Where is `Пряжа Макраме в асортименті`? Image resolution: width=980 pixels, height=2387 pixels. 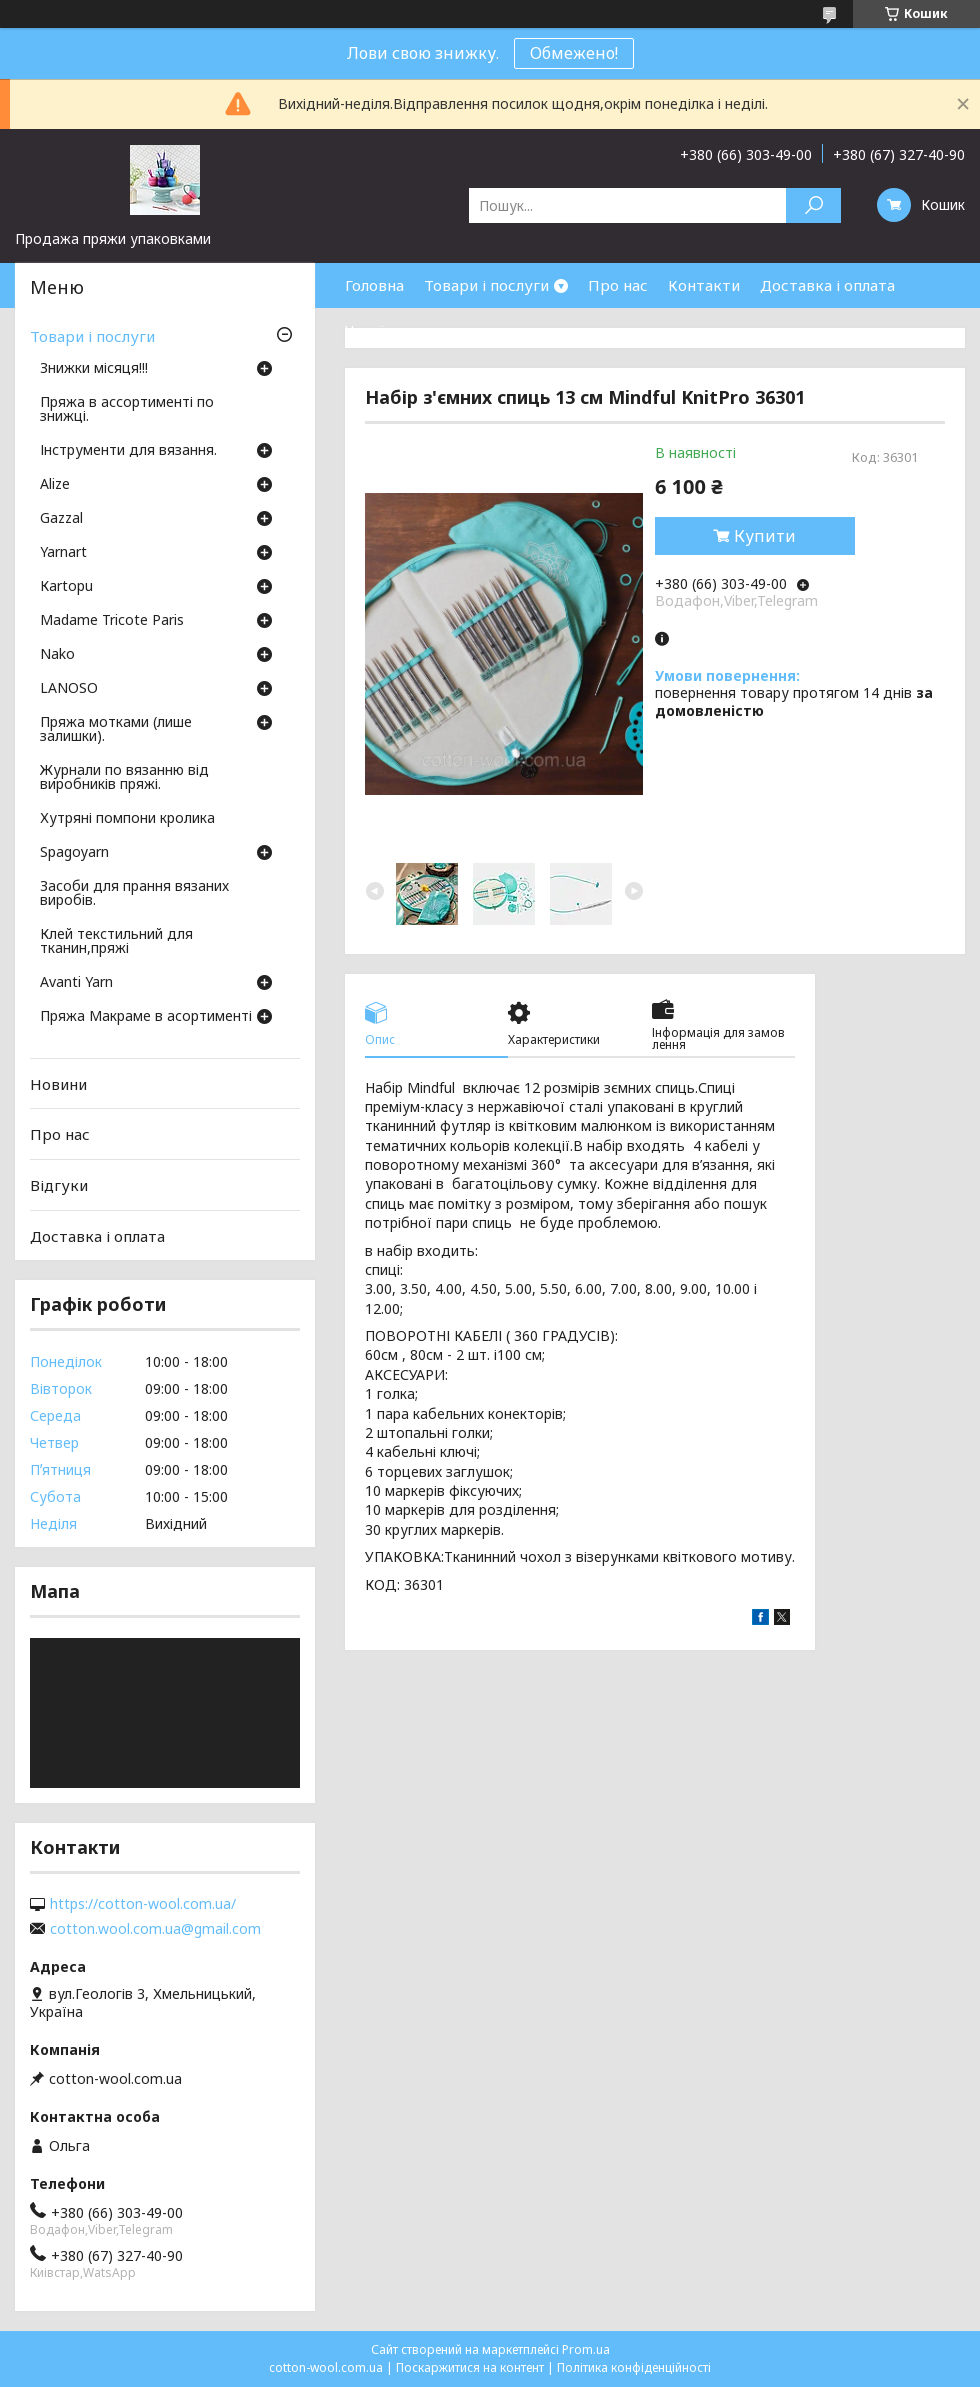
Пряжа Макраме в асортименті is located at coordinates (146, 1017).